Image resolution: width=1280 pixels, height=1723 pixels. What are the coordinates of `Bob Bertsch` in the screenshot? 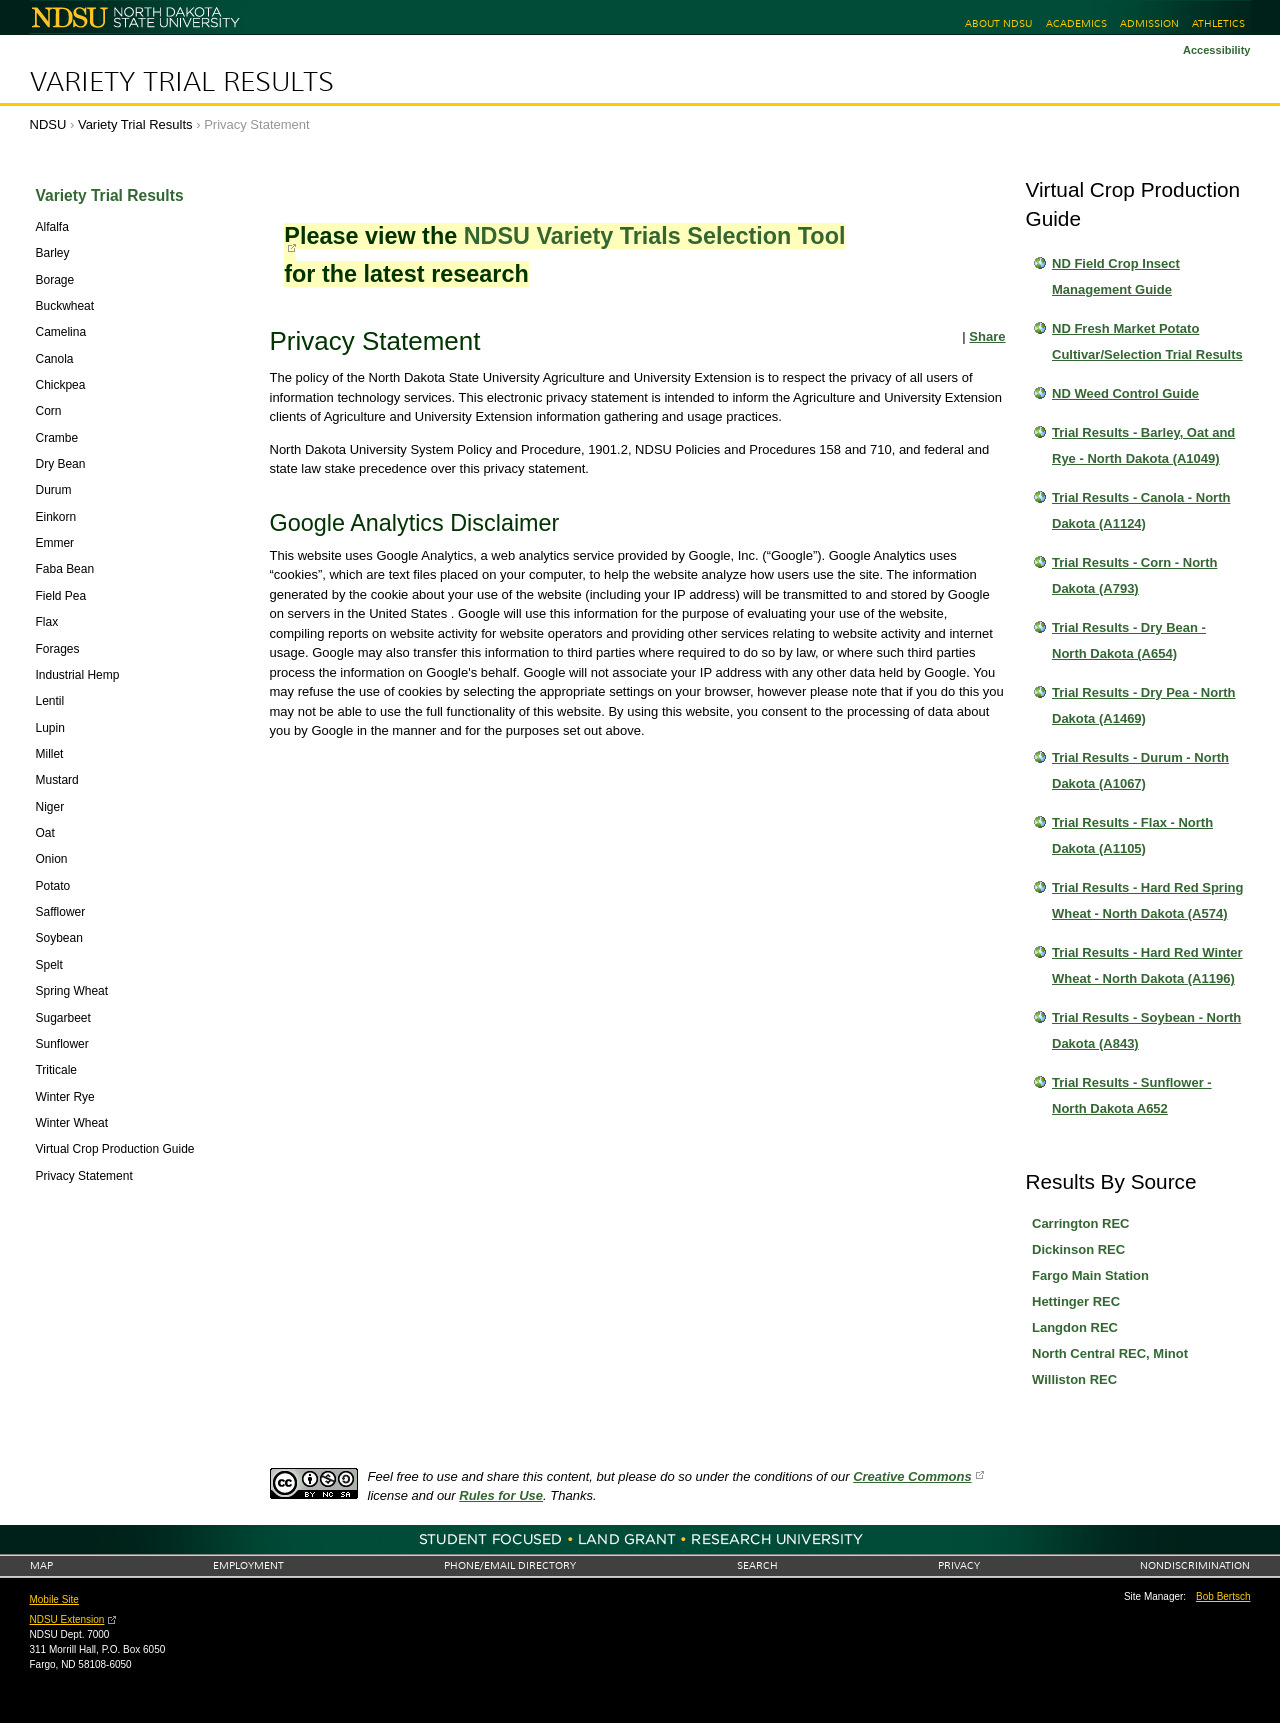 It's located at (1223, 1596).